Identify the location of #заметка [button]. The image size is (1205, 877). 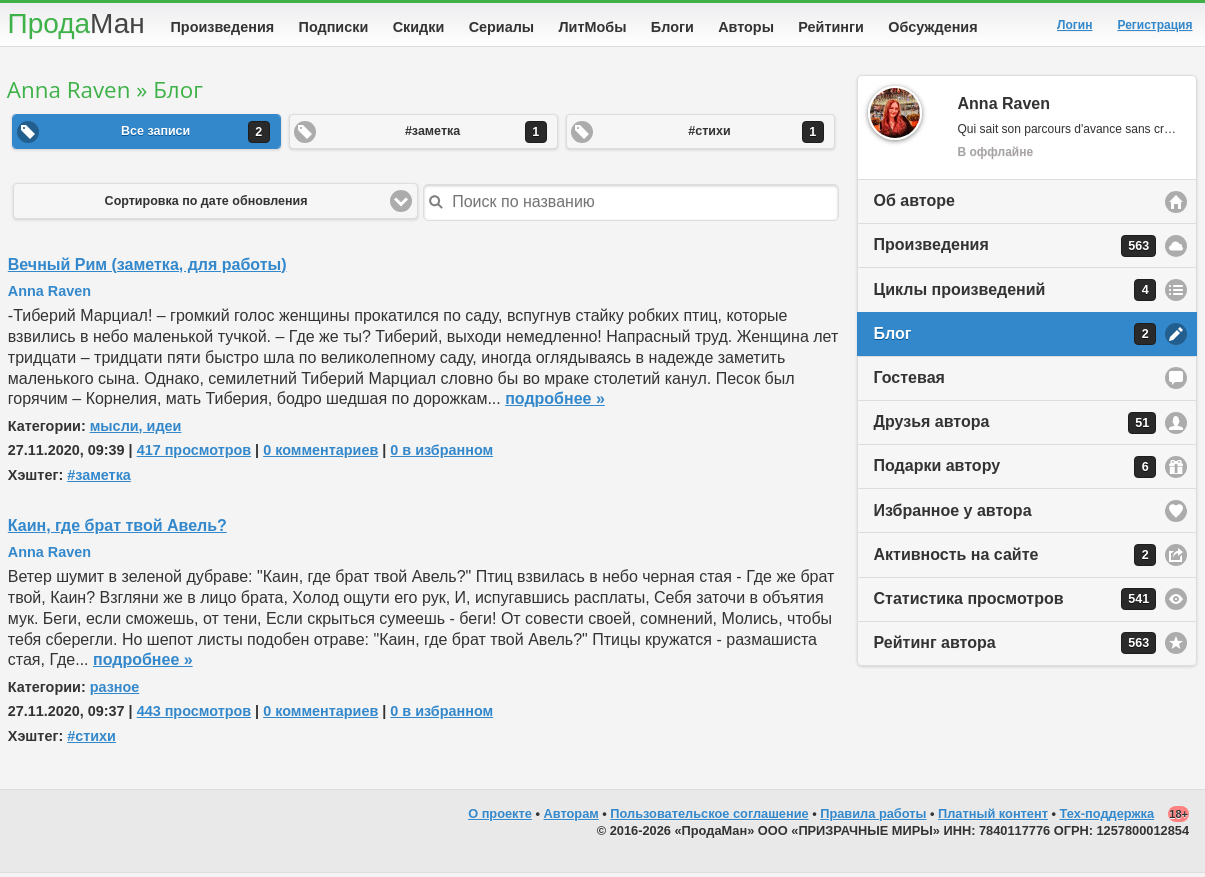
(476, 136).